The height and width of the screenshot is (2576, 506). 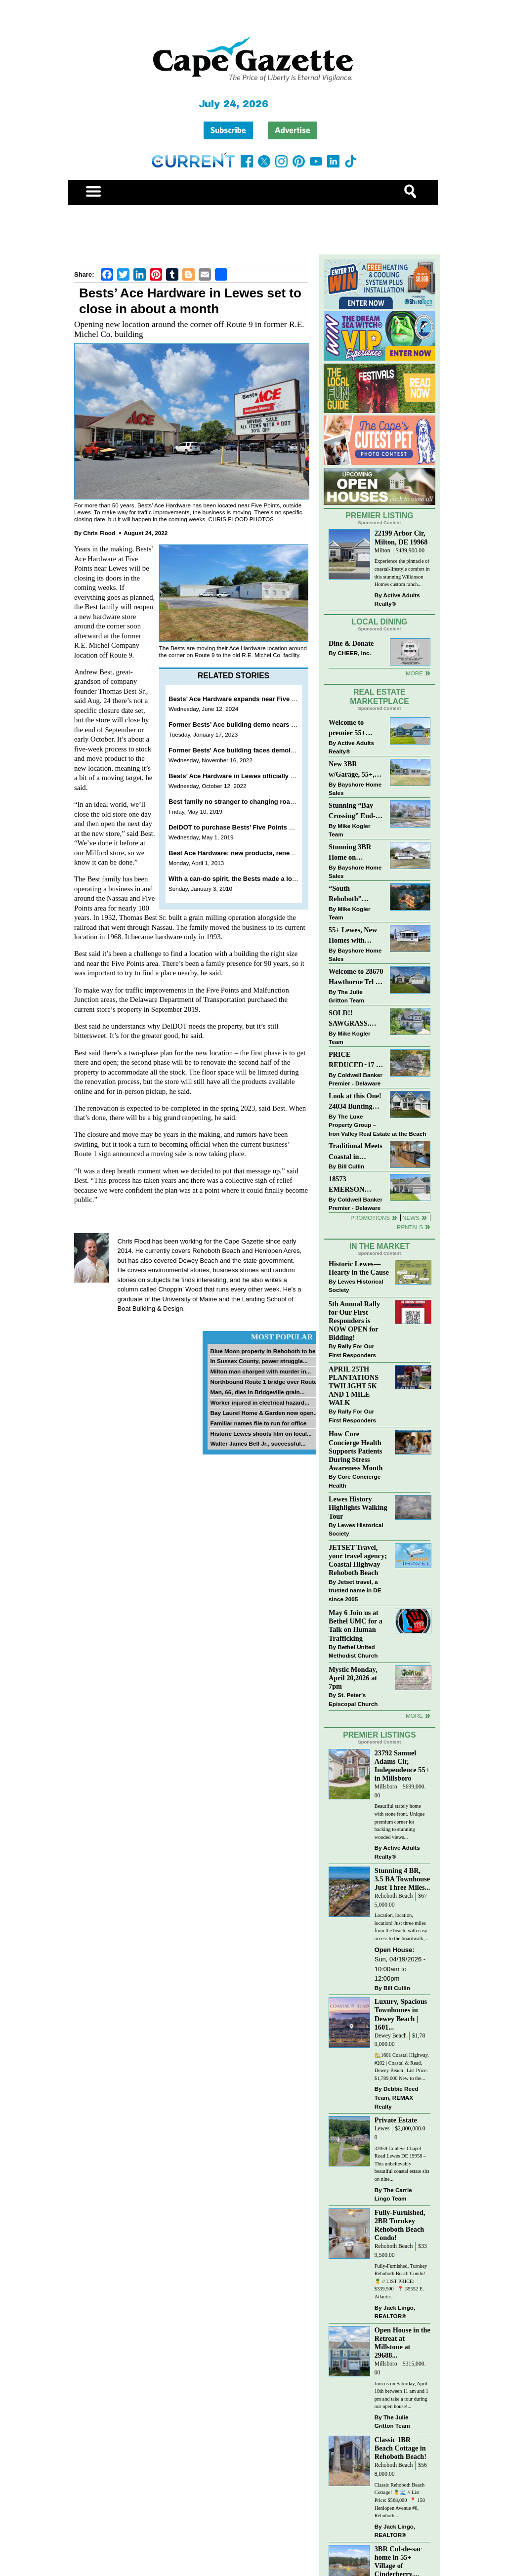 What do you see at coordinates (352, 1350) in the screenshot?
I see `Rally For Our First Responders` at bounding box center [352, 1350].